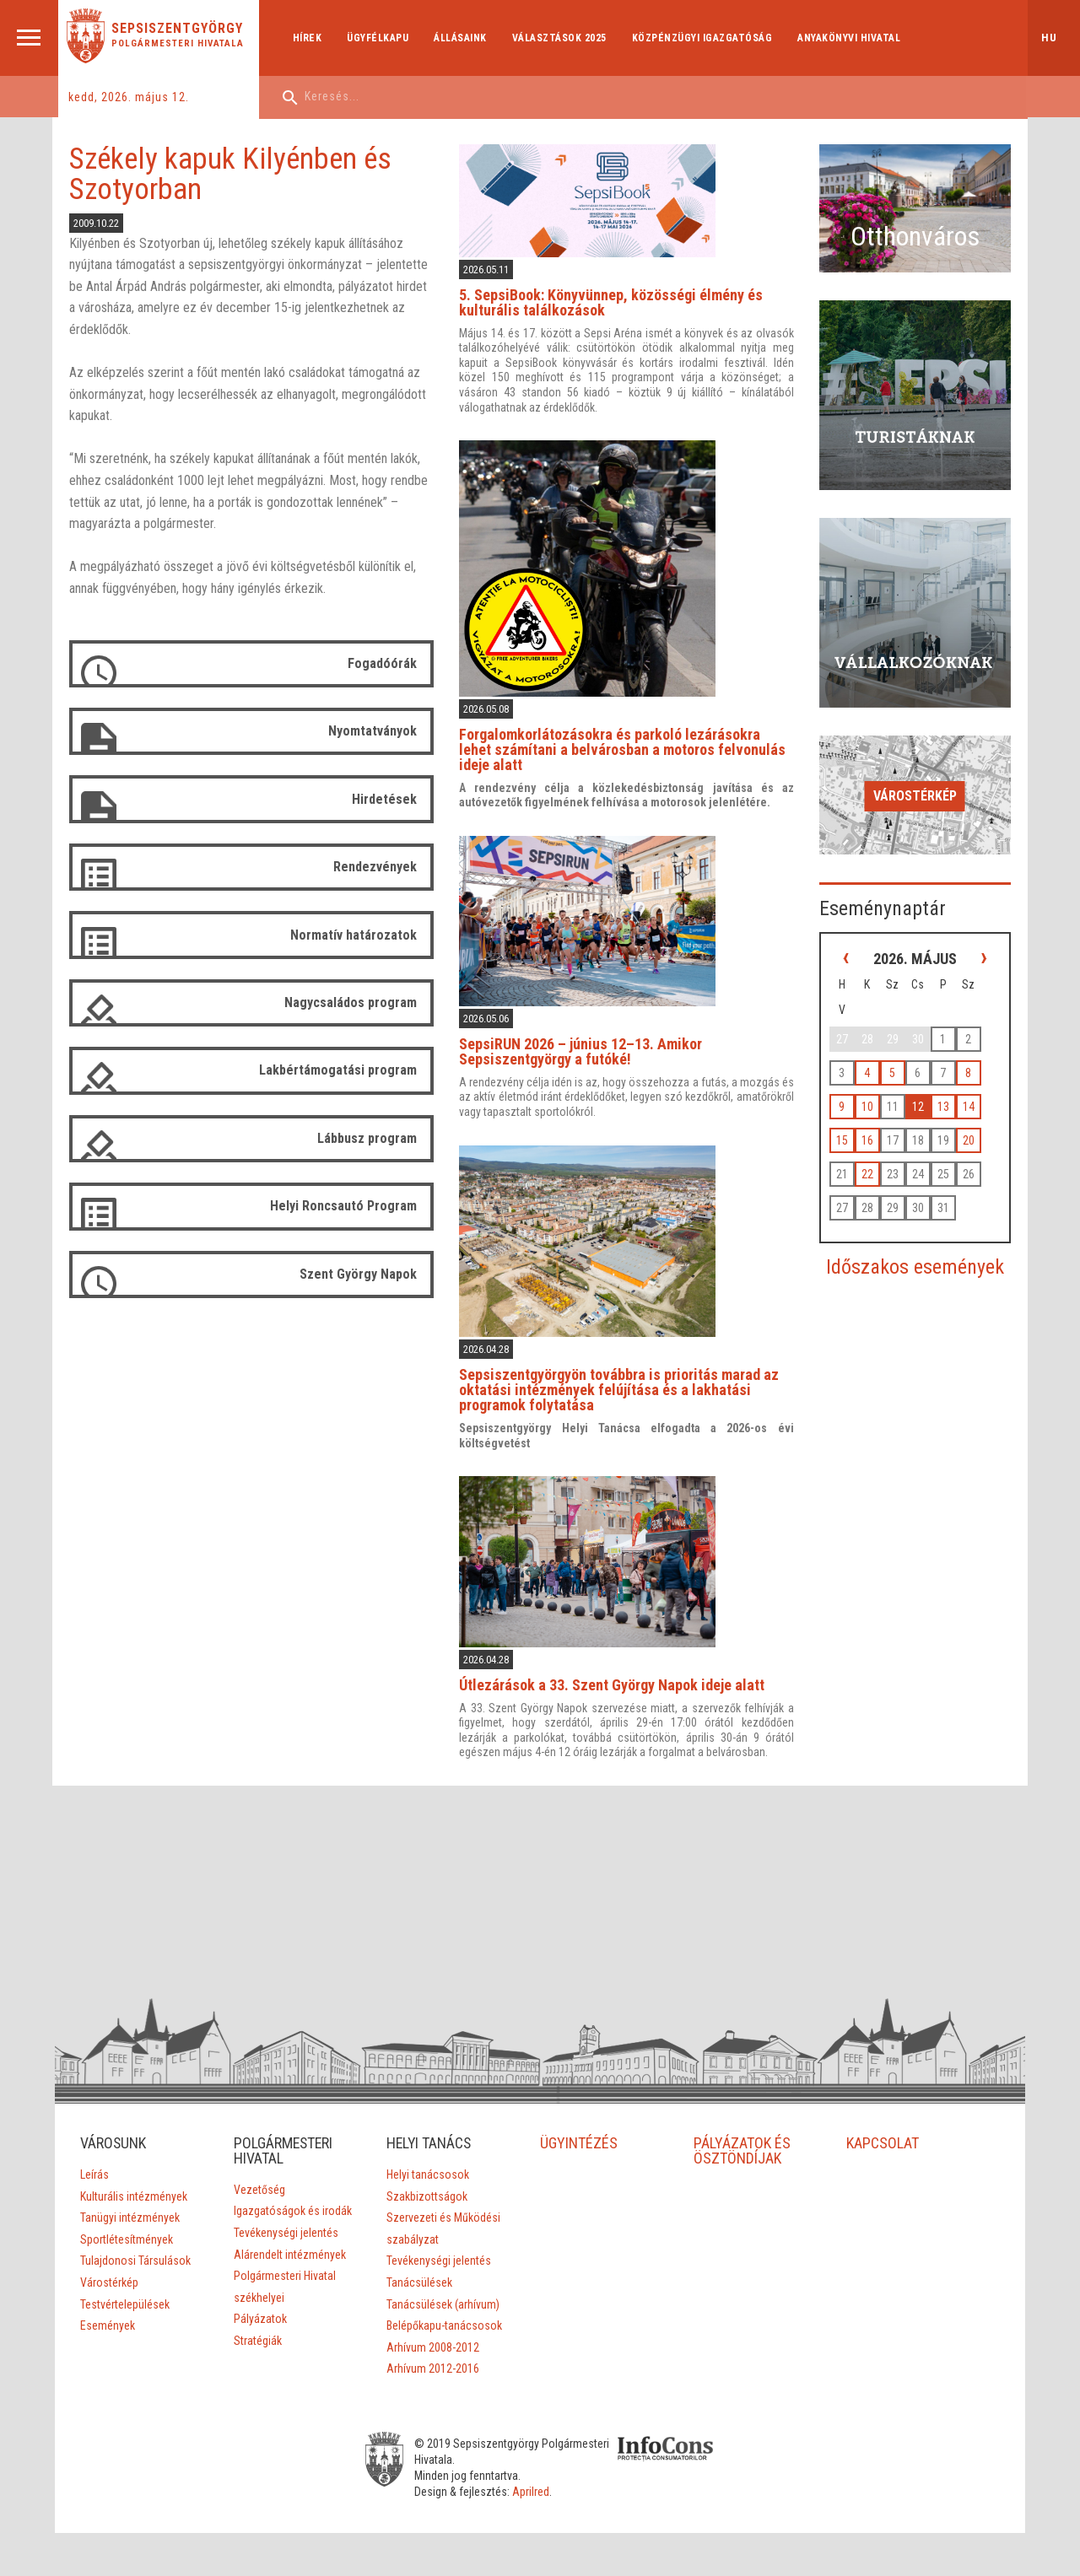 The height and width of the screenshot is (2576, 1080). What do you see at coordinates (129, 2208) in the screenshot?
I see `Tanügyi intézmények` at bounding box center [129, 2208].